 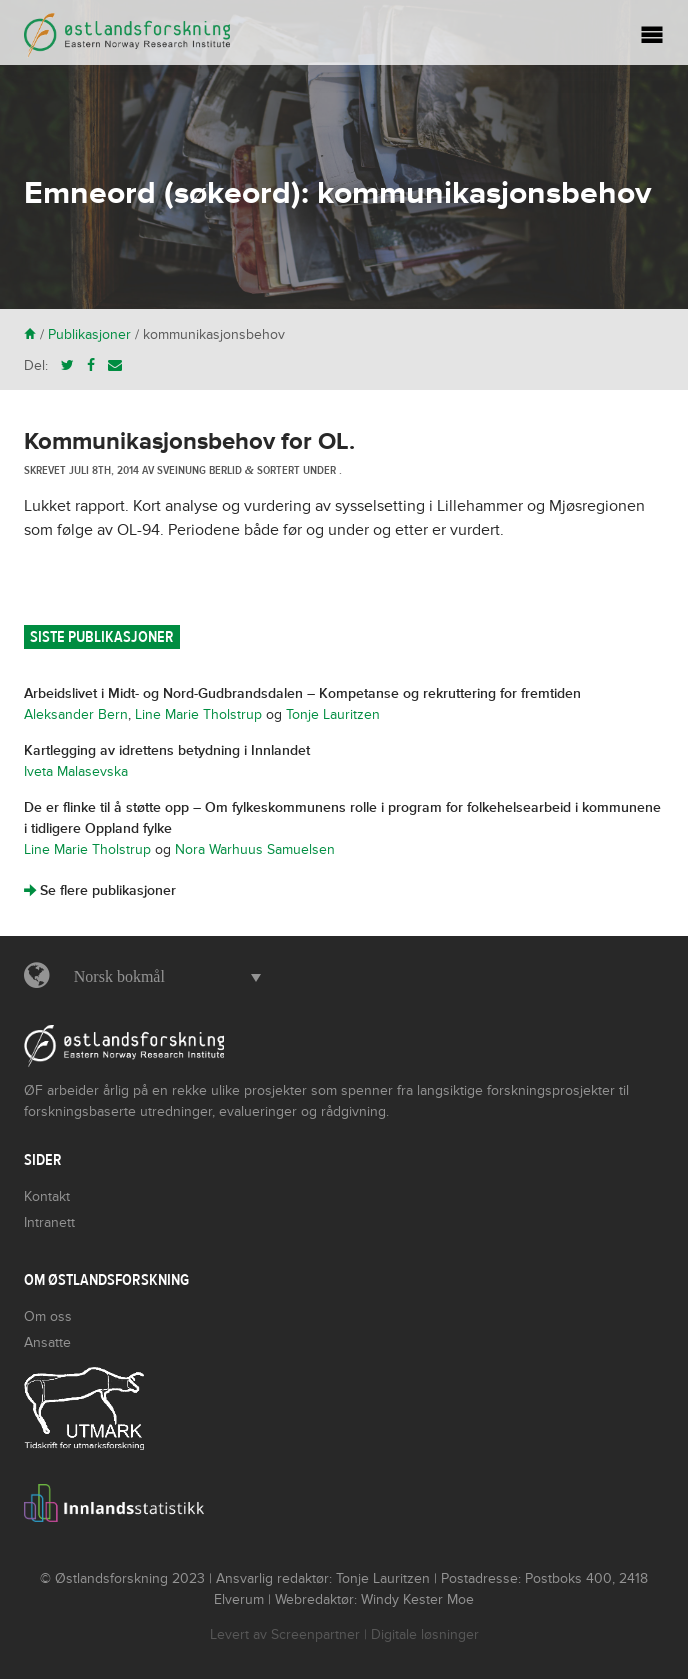 I want to click on Iveta Malasevska, so click(x=76, y=771).